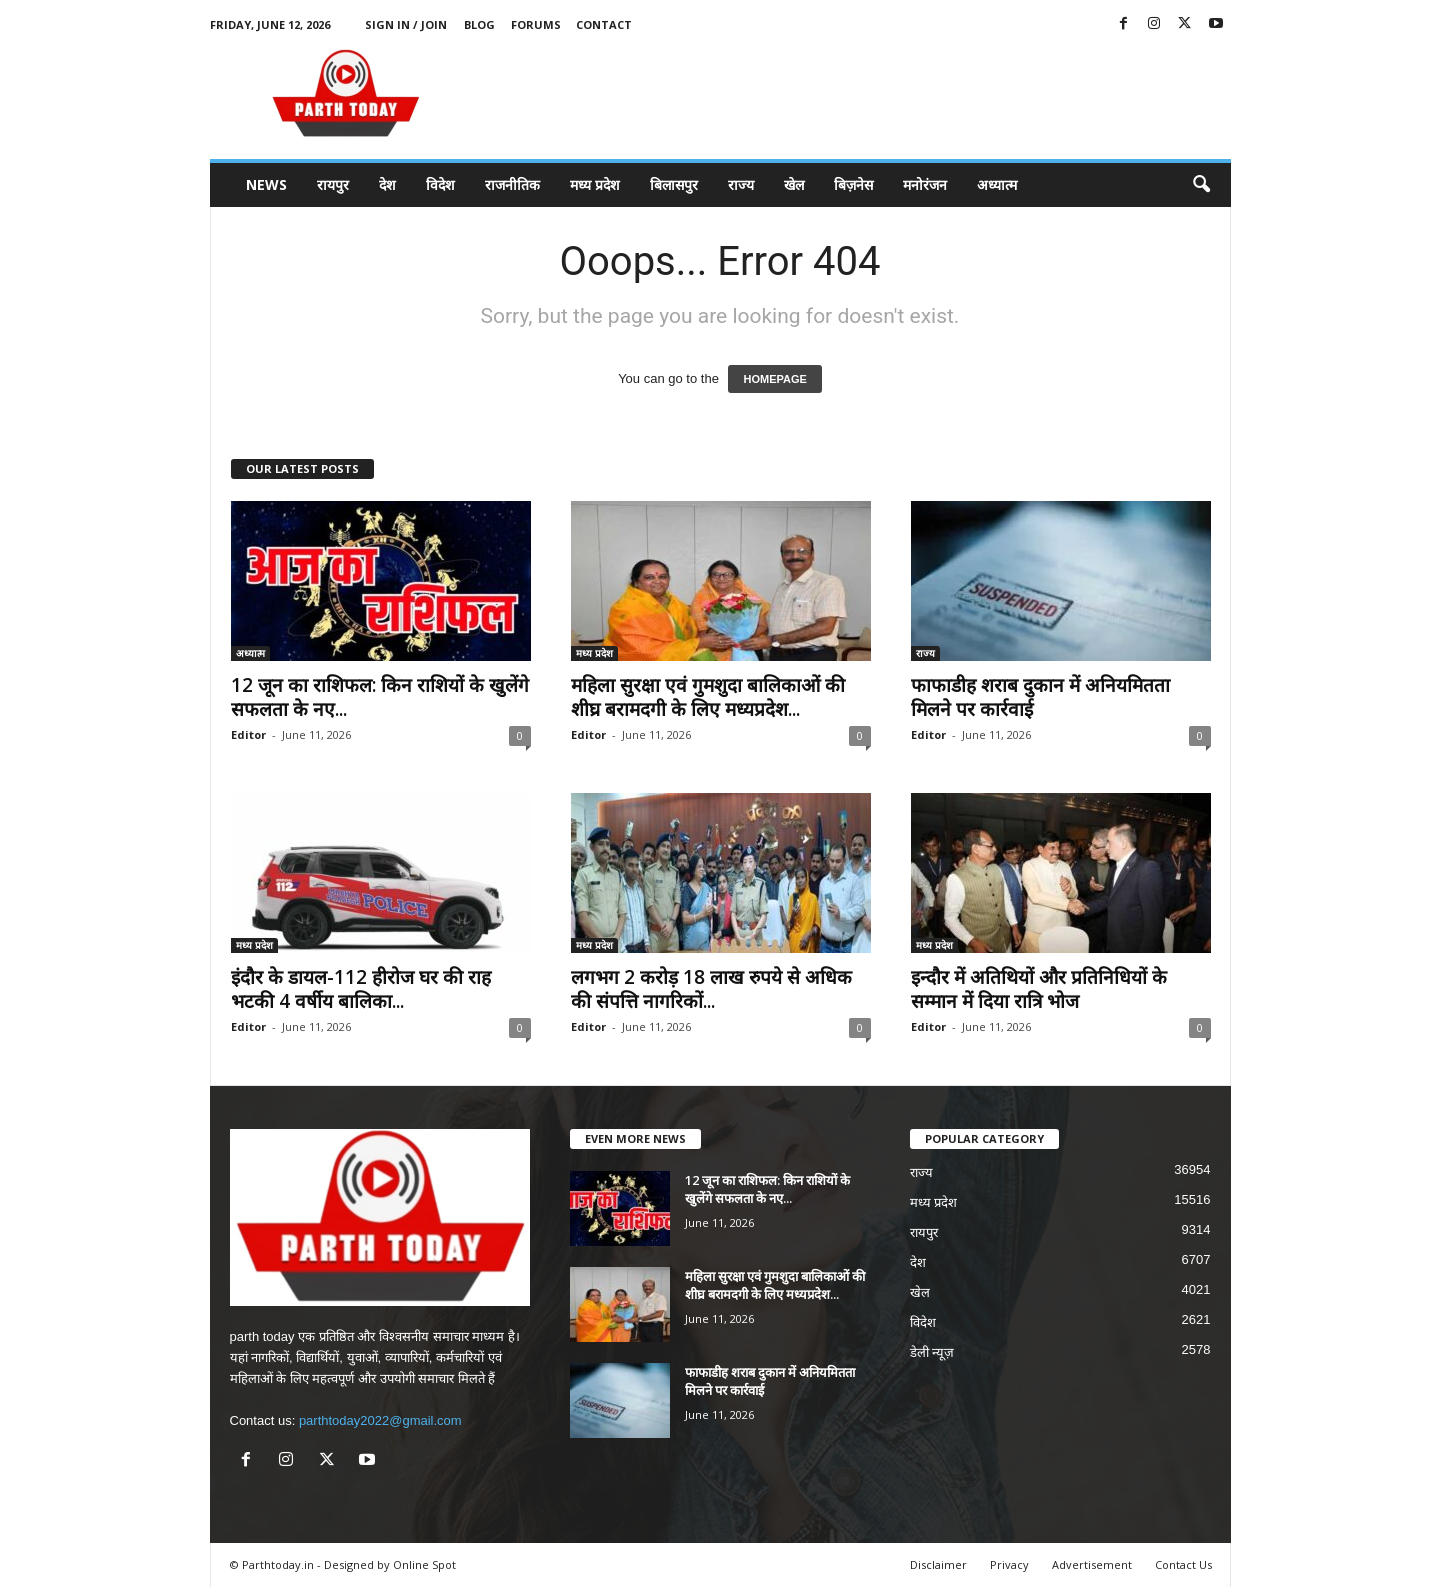 The image size is (1440, 1587). Describe the element at coordinates (536, 24) in the screenshot. I see `Forums` at that location.